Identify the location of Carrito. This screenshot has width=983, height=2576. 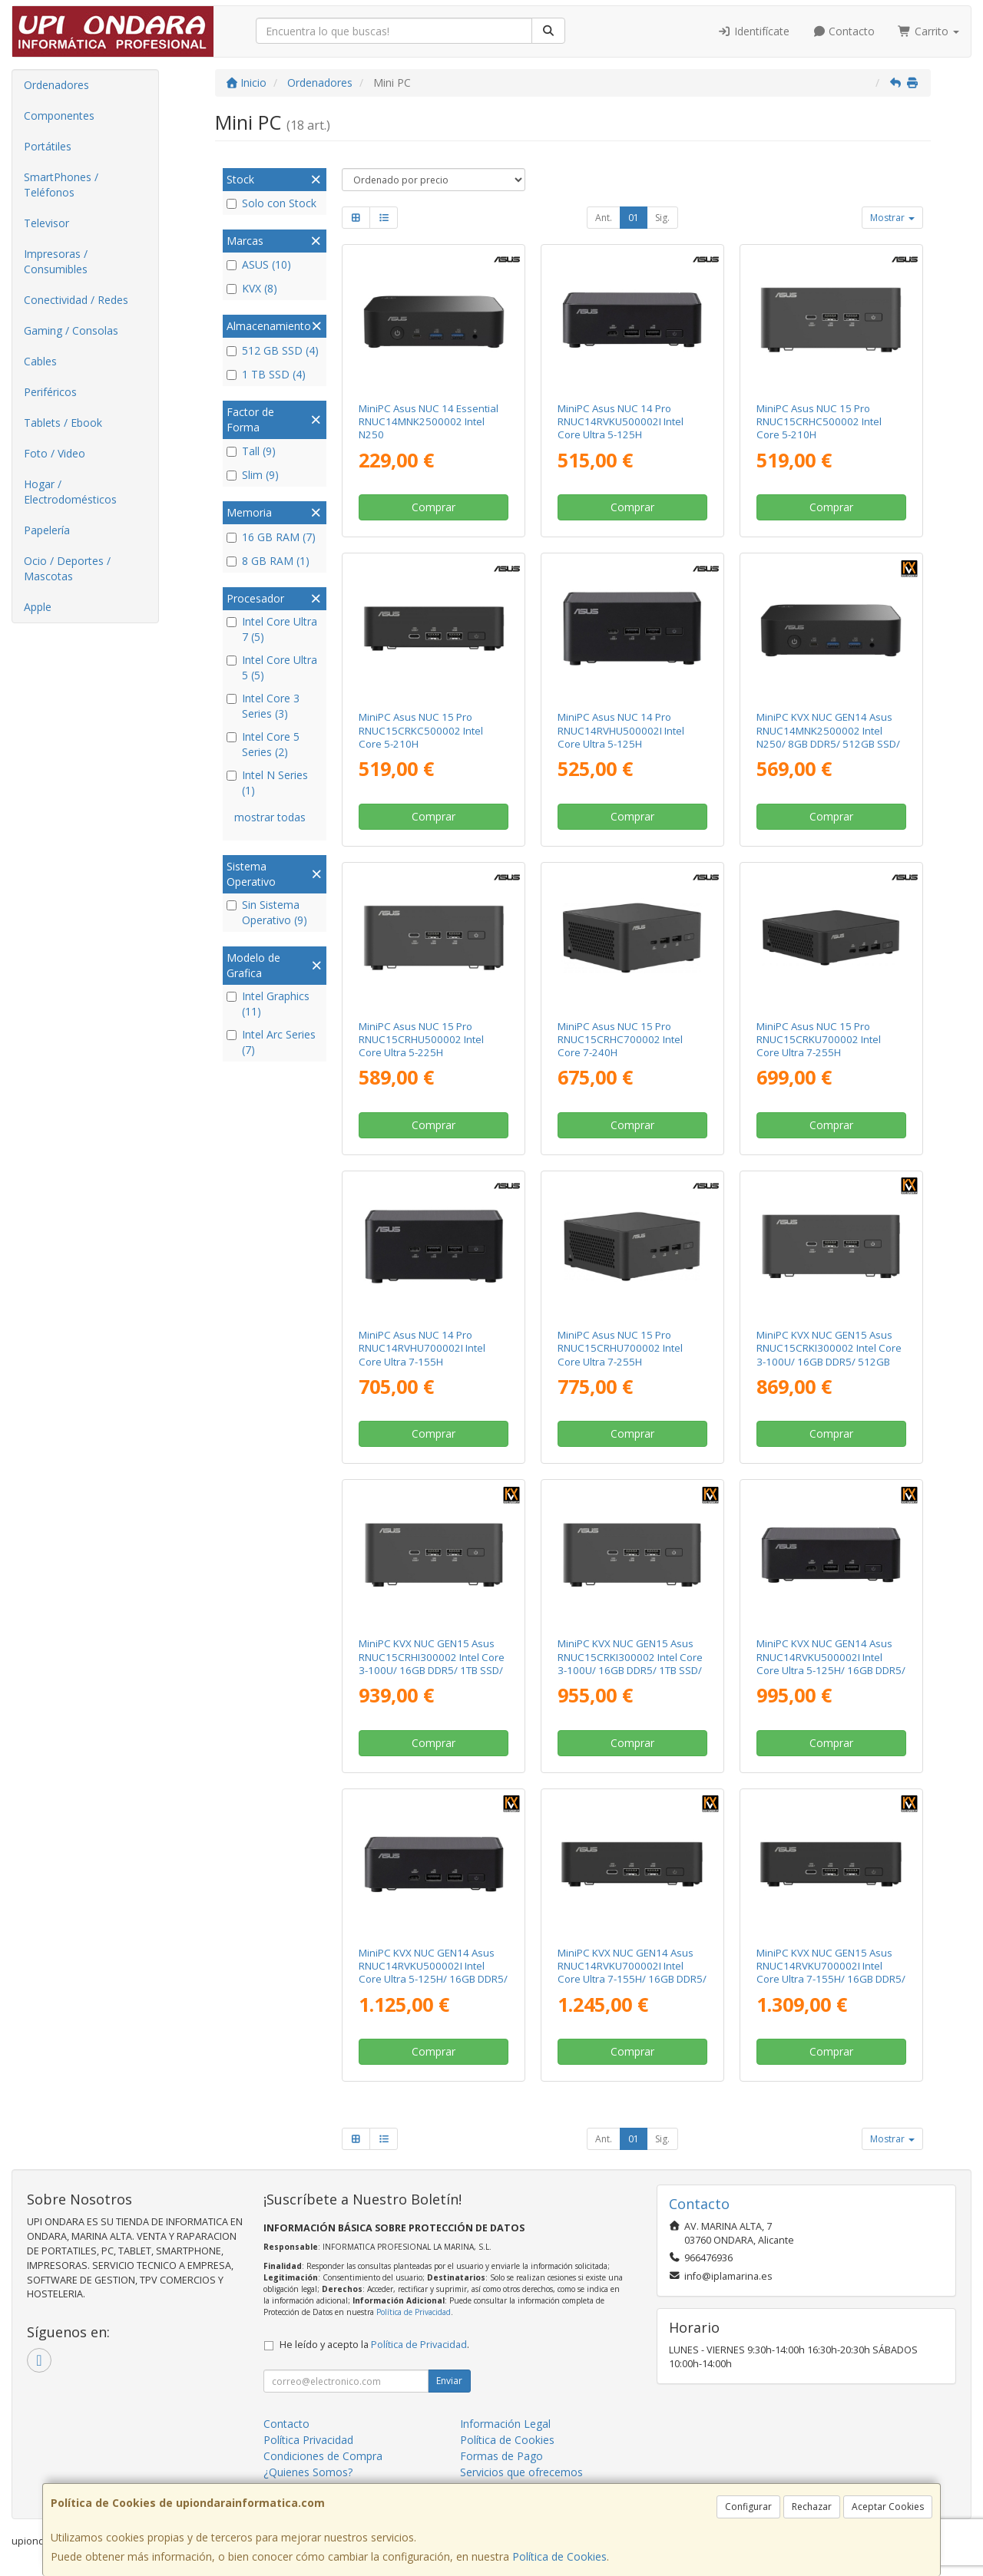
(928, 31).